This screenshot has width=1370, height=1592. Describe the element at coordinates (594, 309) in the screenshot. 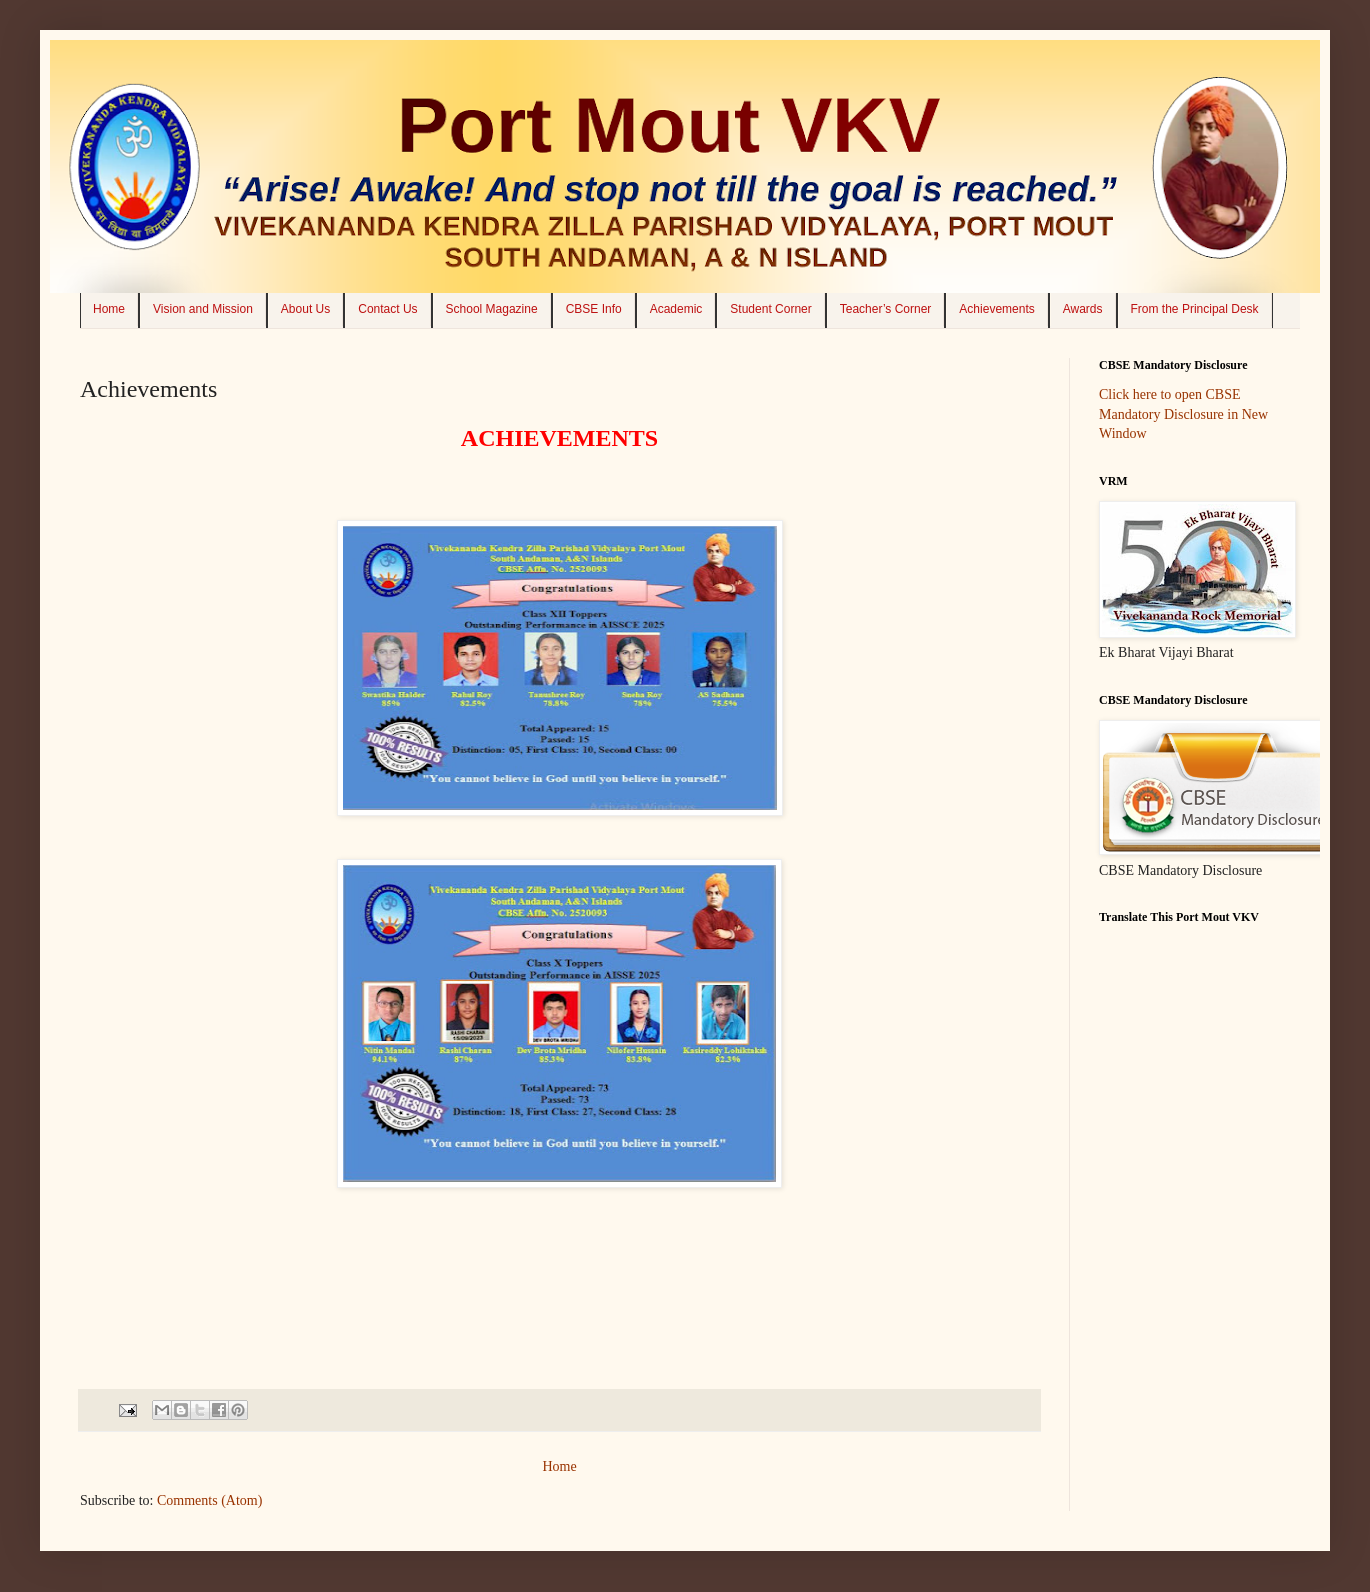

I see `CBSE Info` at that location.